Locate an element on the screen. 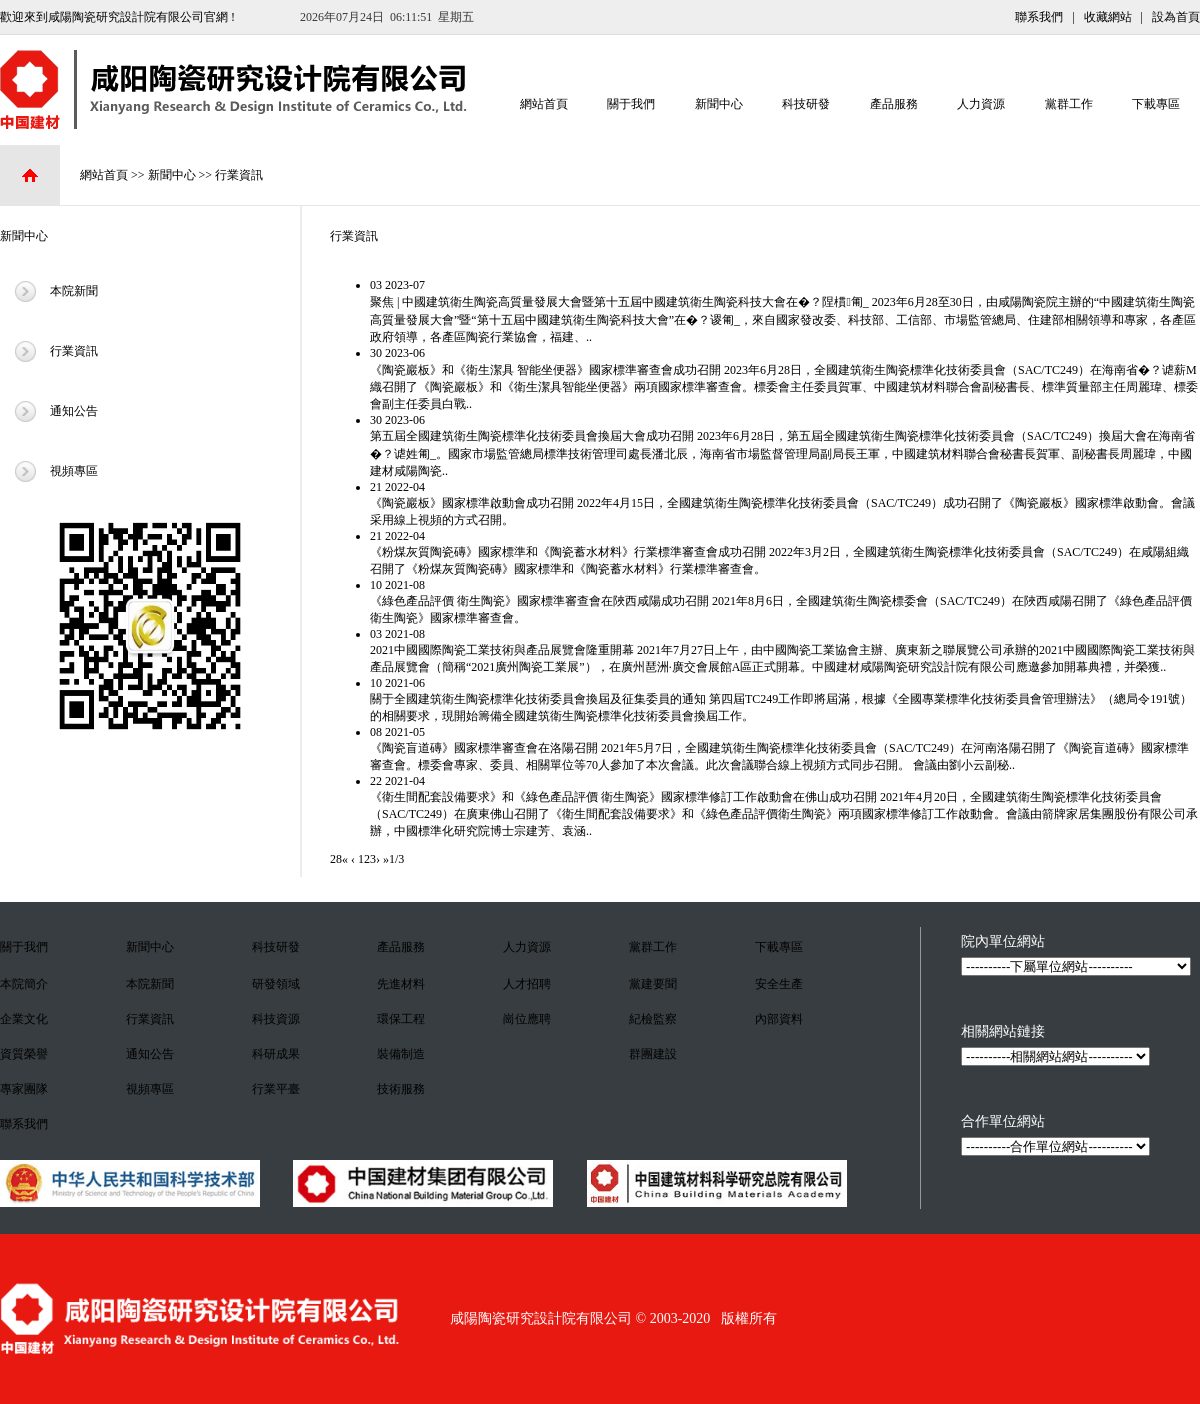 The image size is (1200, 1404). 專家團隊 is located at coordinates (24, 1089).